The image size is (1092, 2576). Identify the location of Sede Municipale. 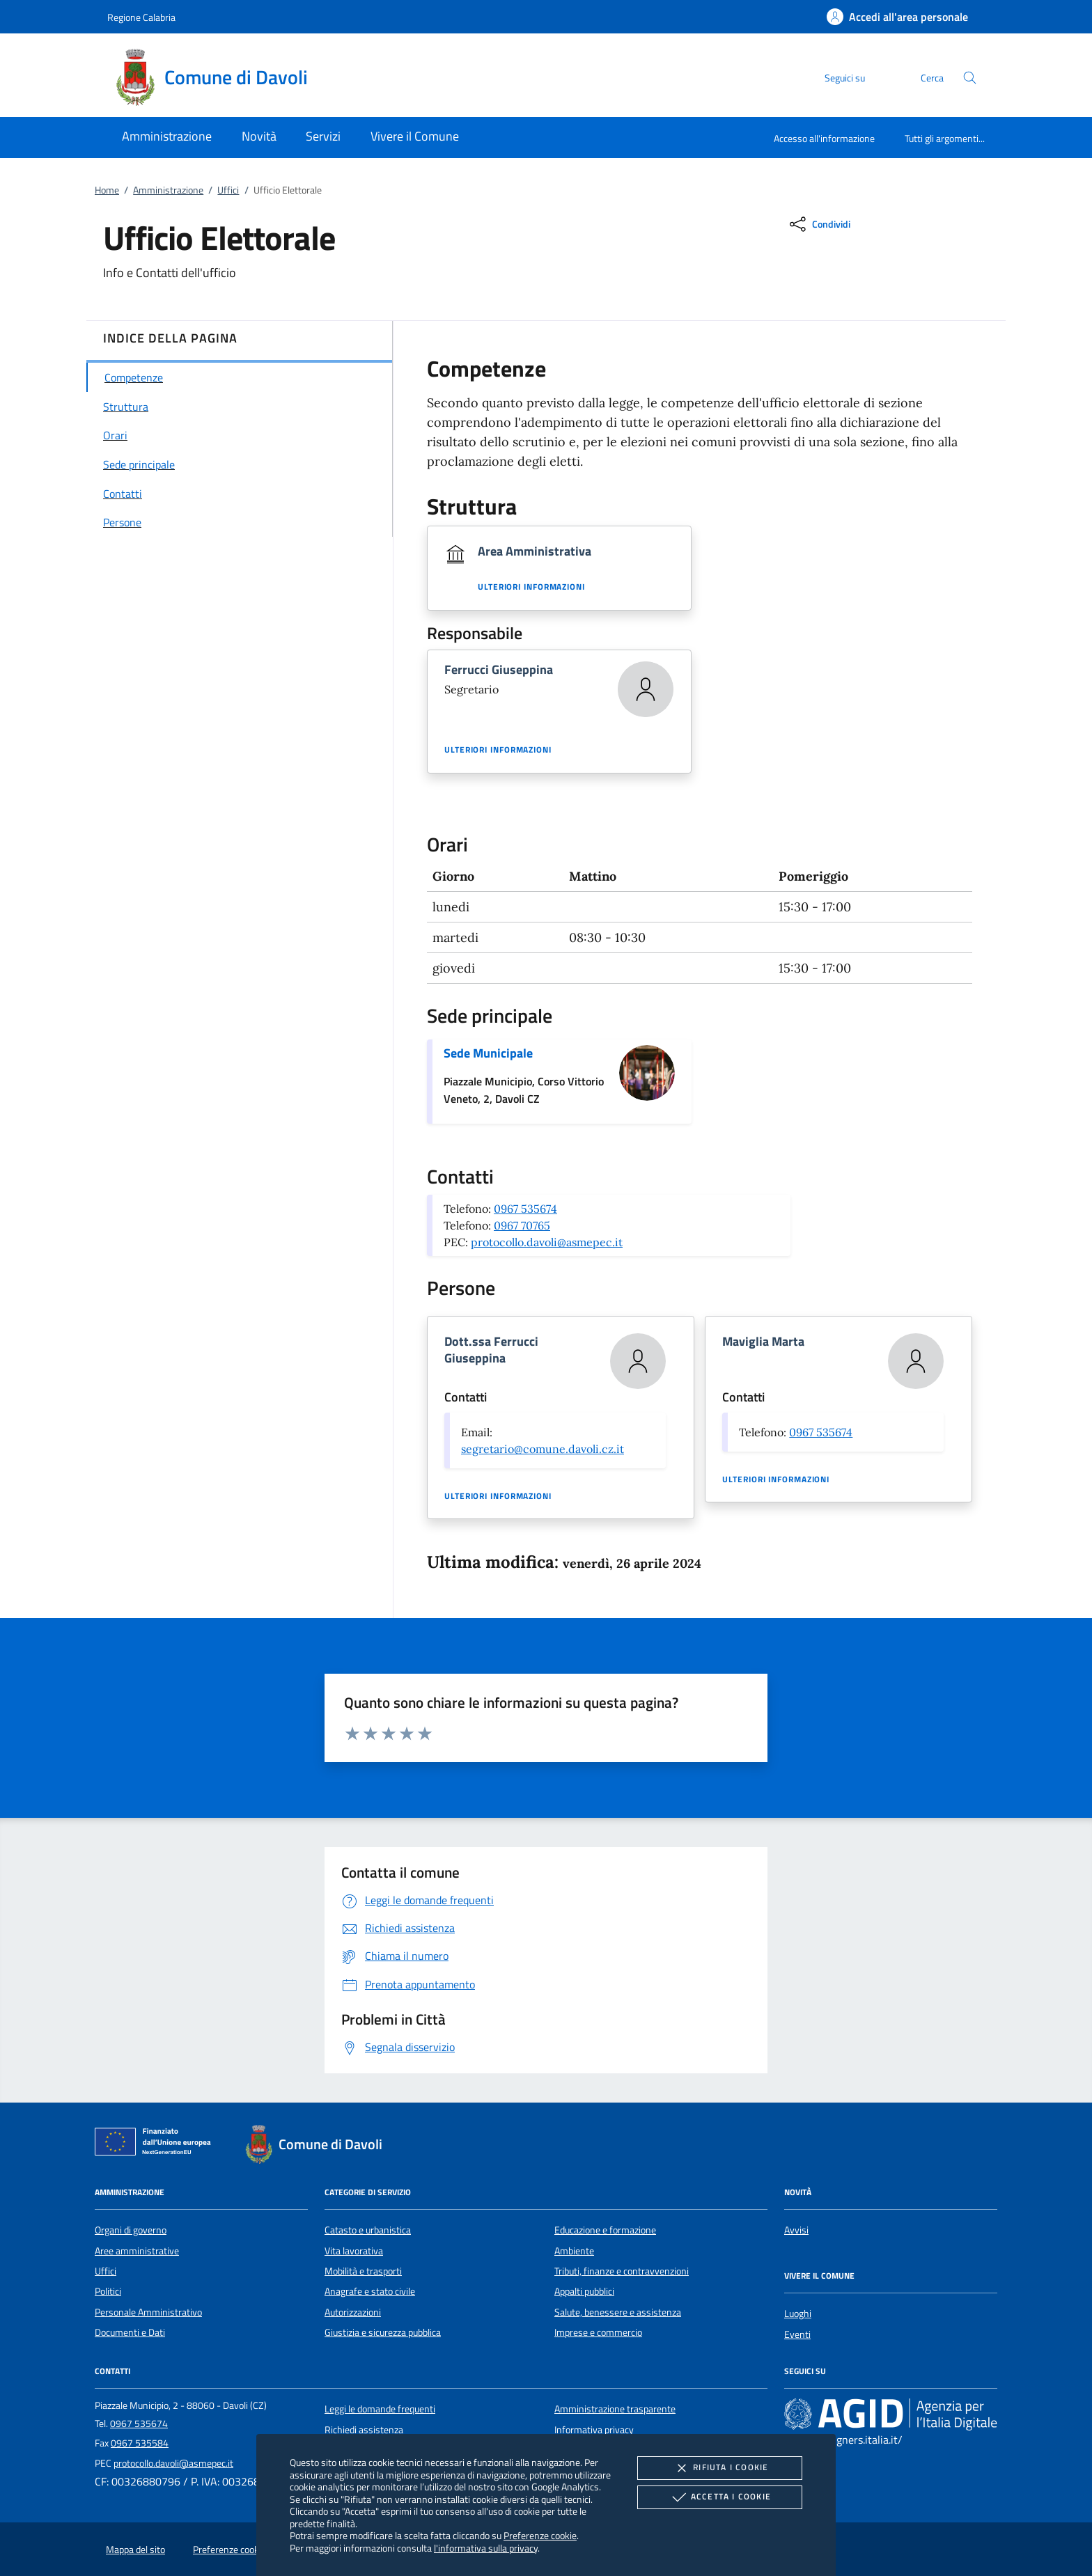
(488, 1053).